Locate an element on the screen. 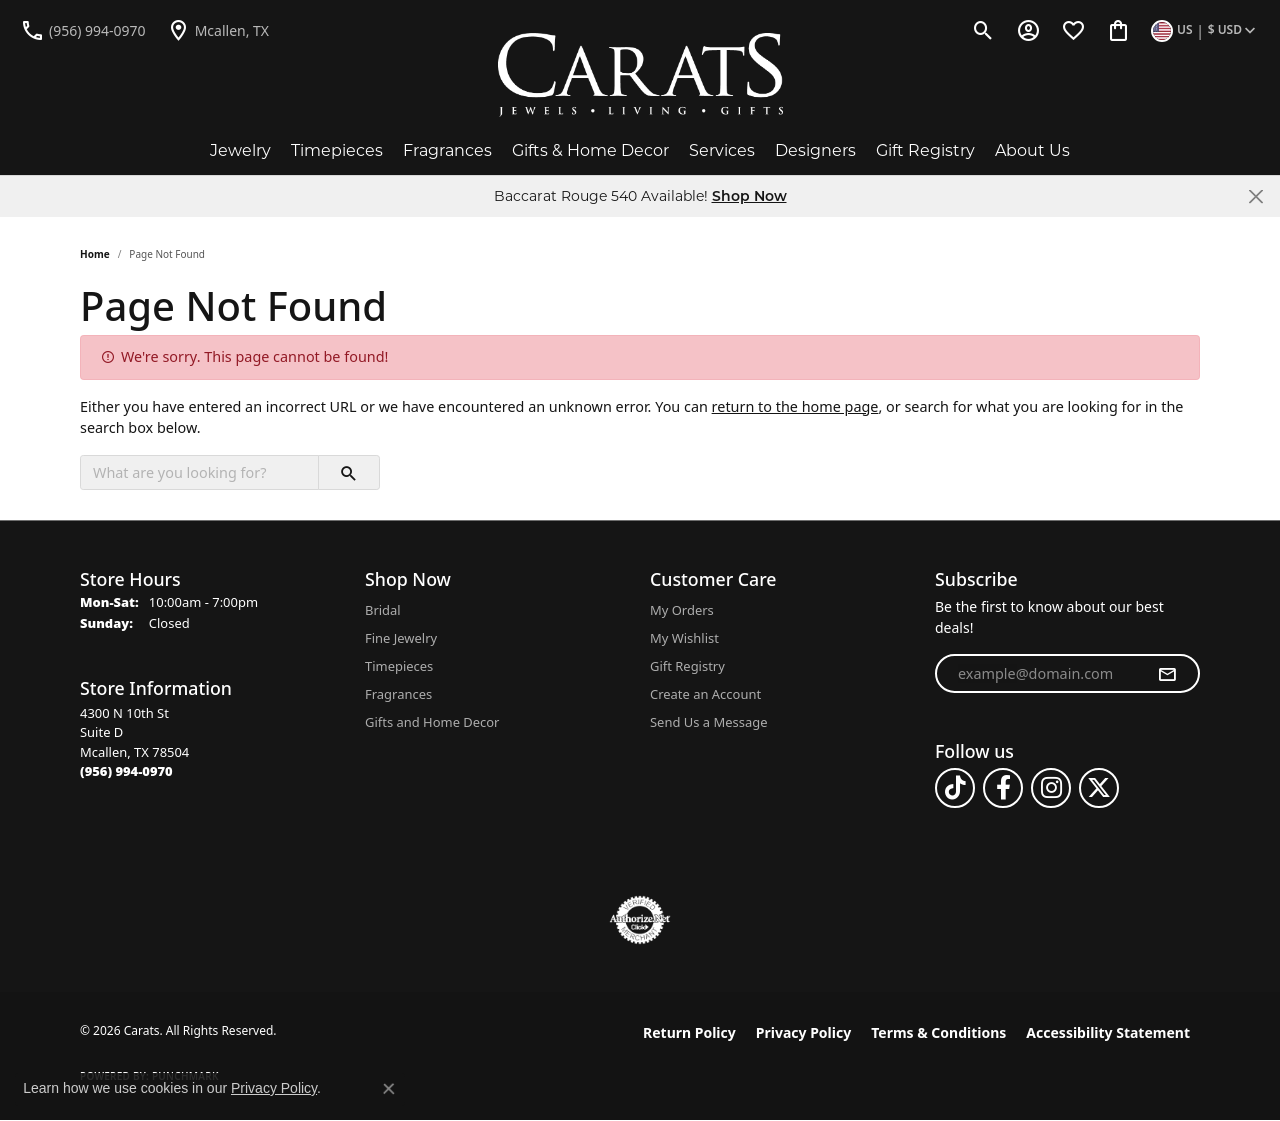 The height and width of the screenshot is (1121, 1280). Home is located at coordinates (95, 254).